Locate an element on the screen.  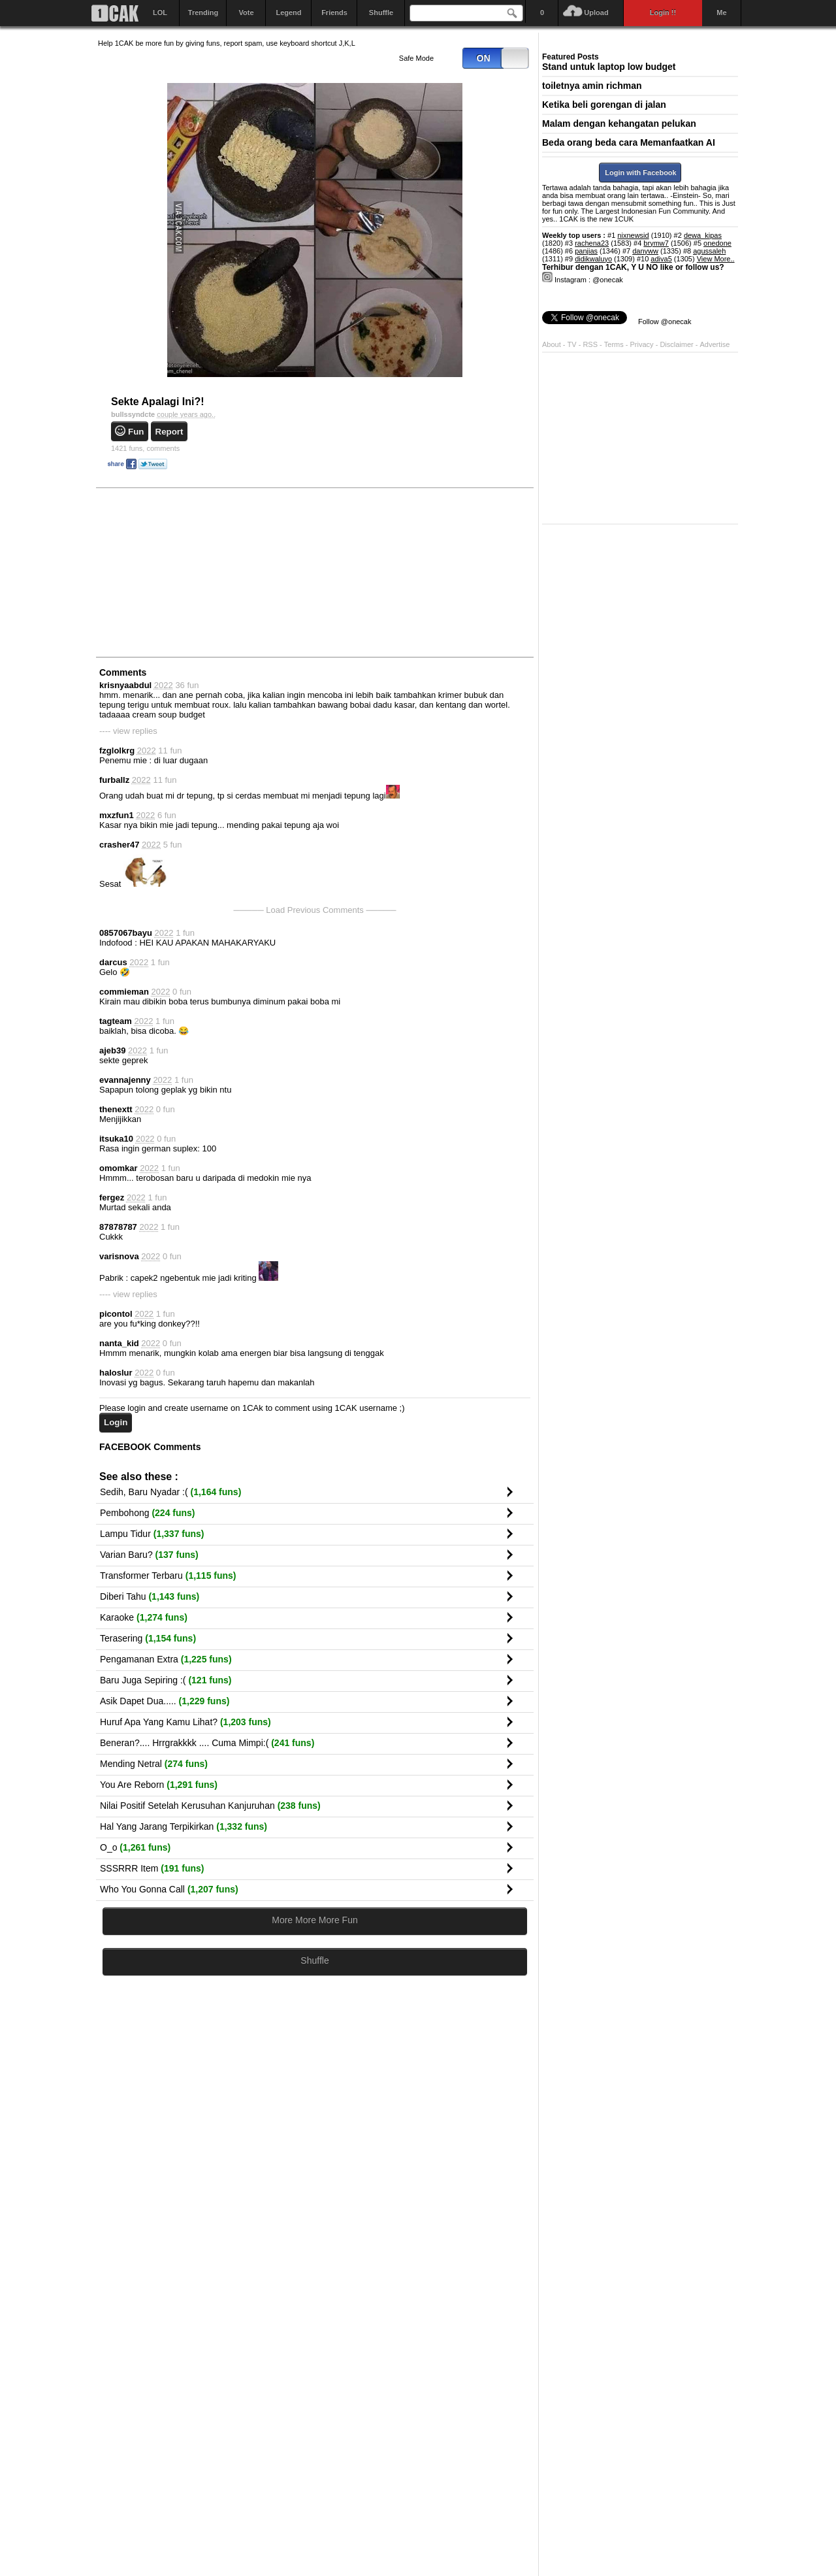
SSSRRR Item is located at coordinates (152, 1868).